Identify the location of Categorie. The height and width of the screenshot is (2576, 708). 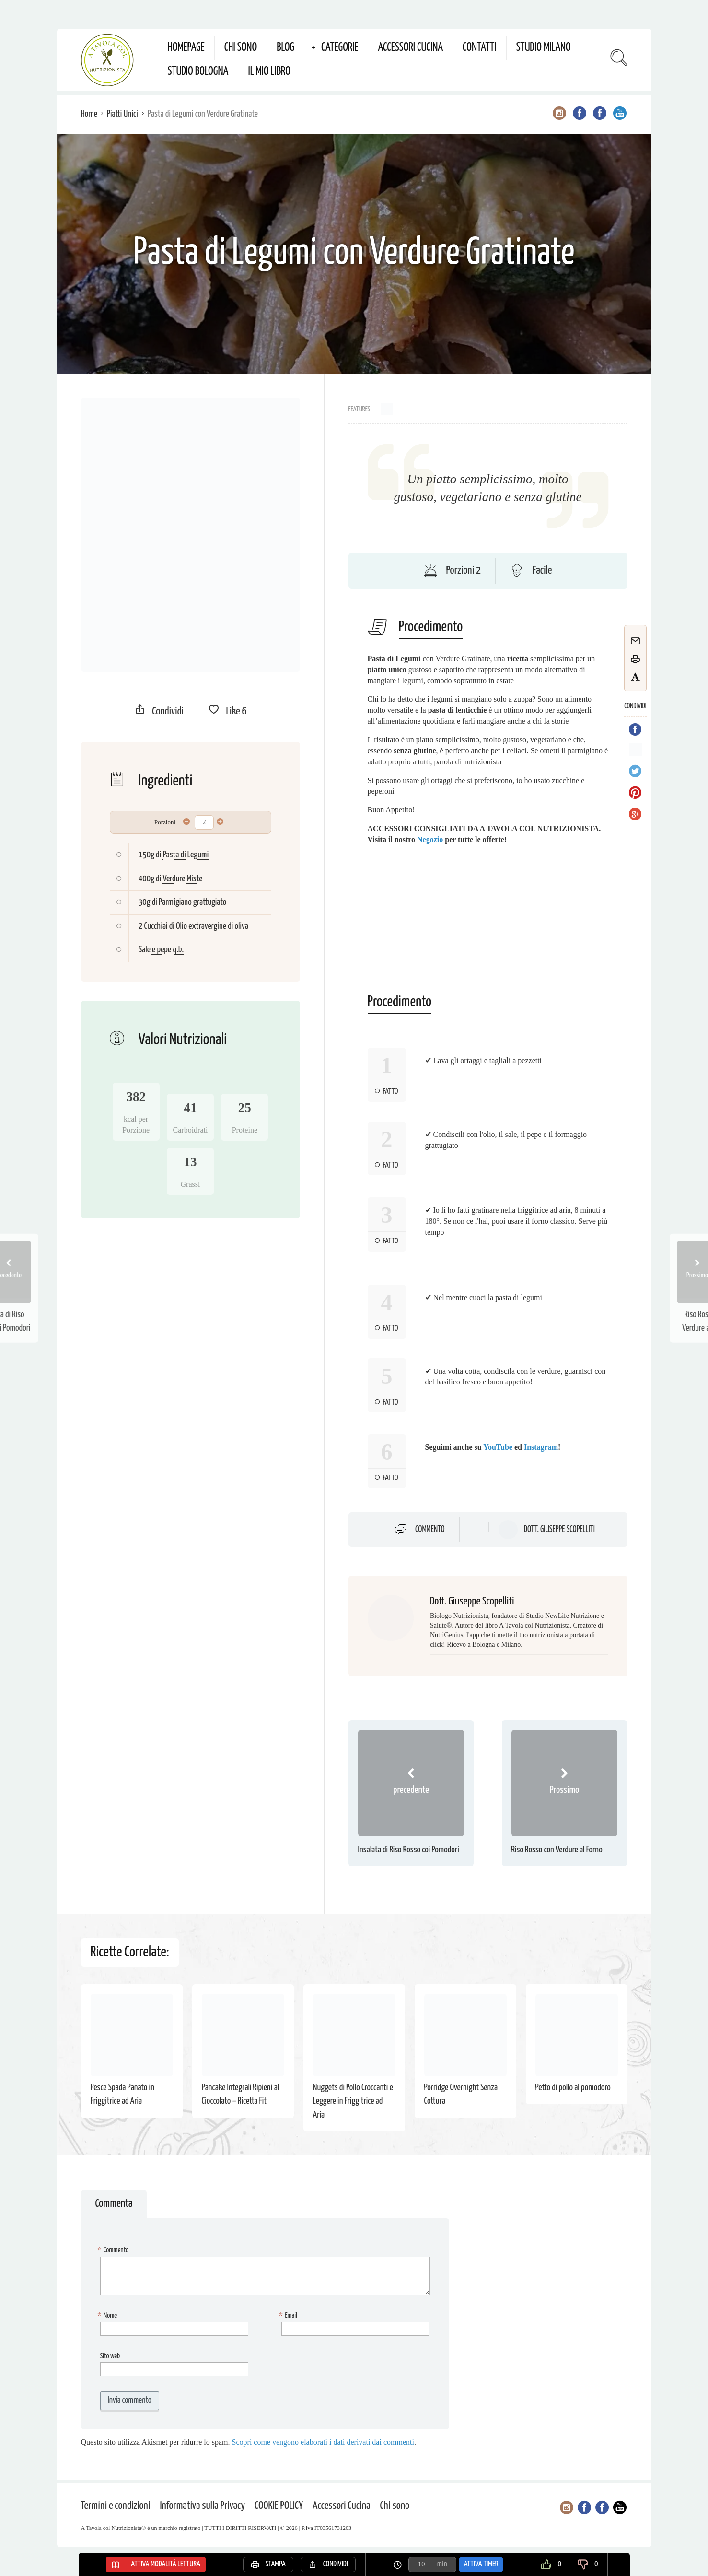
(339, 47).